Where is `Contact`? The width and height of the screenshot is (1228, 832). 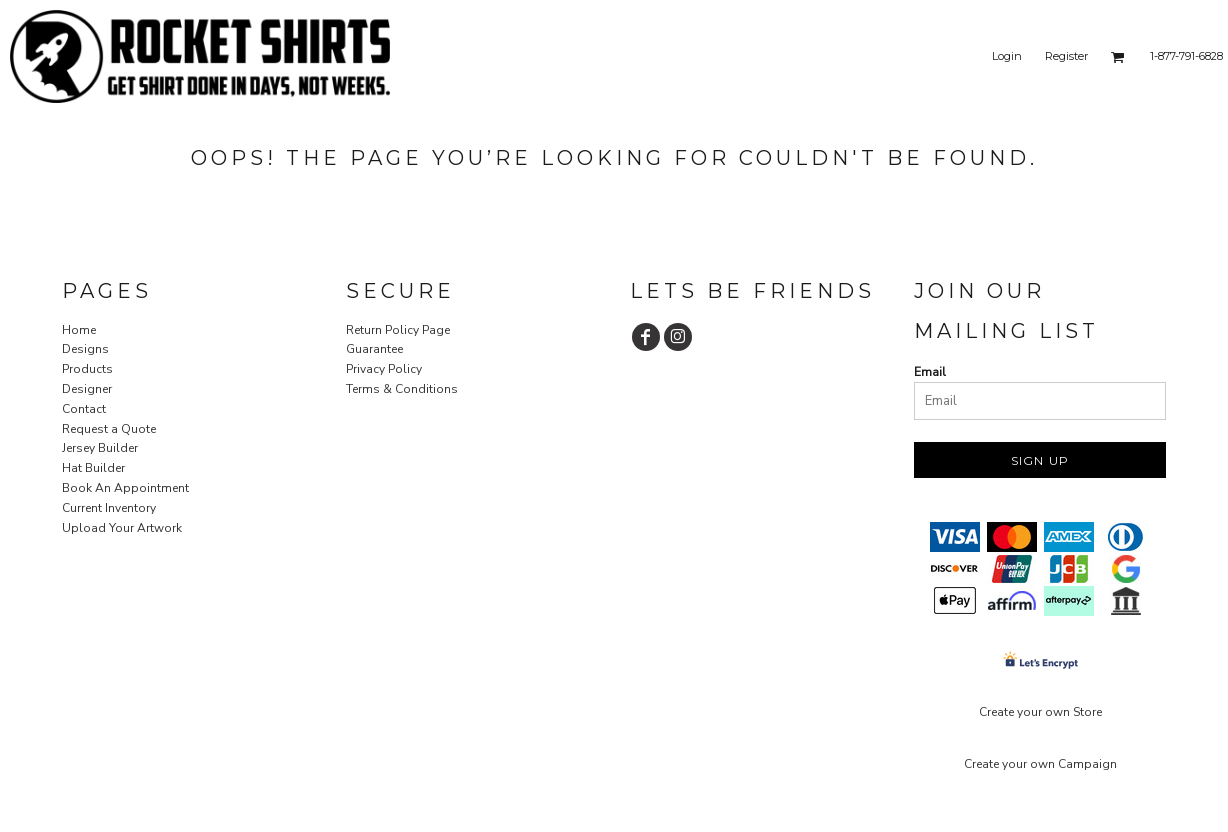
Contact is located at coordinates (84, 409).